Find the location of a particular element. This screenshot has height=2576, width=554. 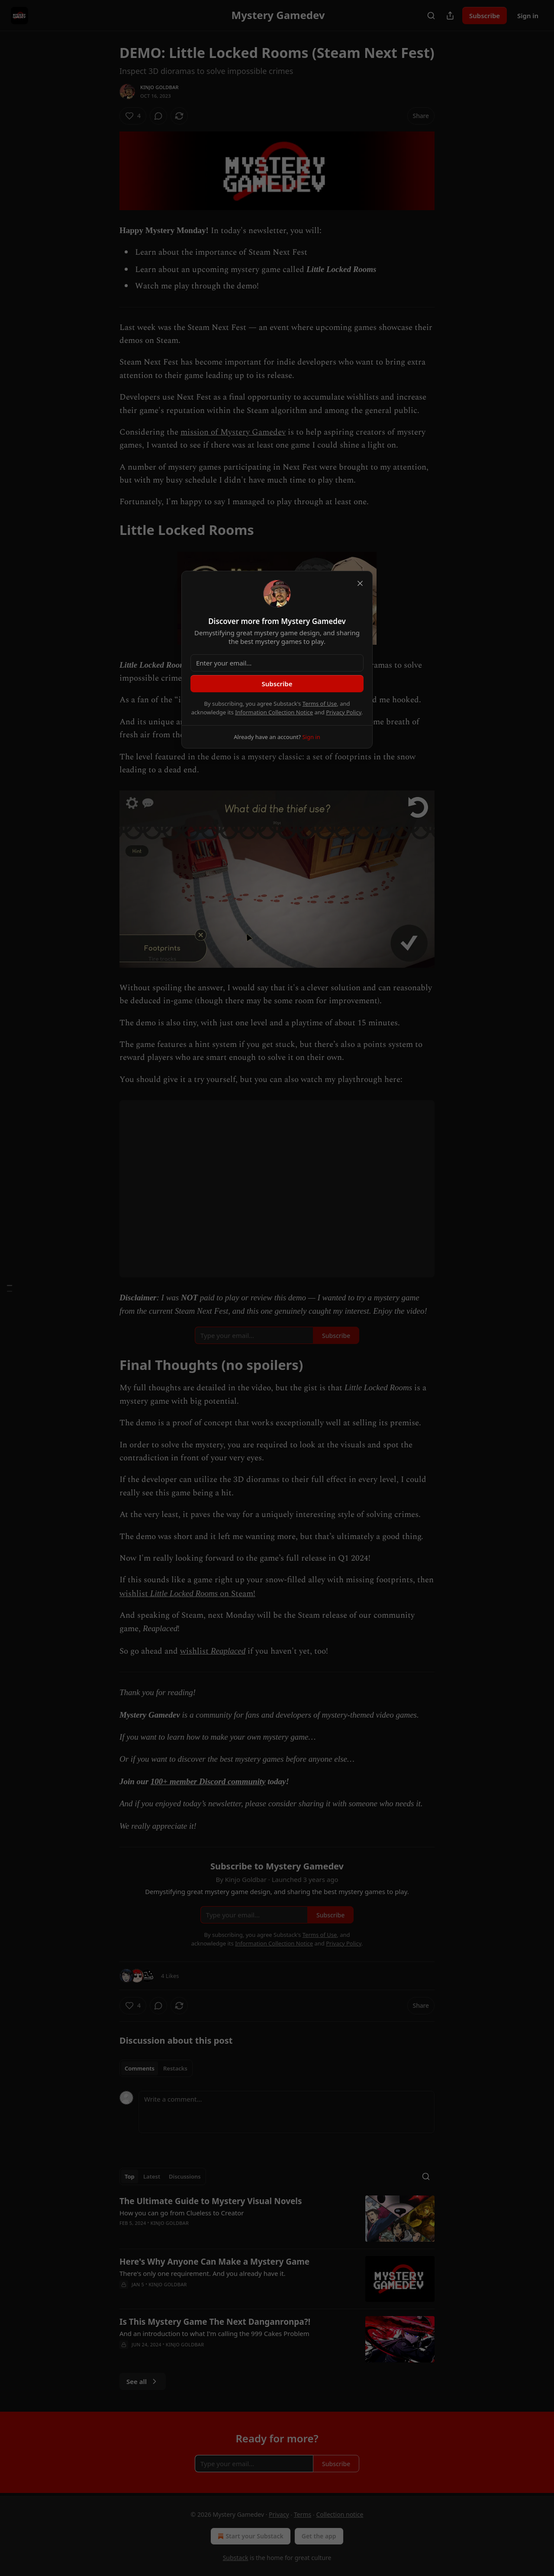

Privacy is located at coordinates (279, 2514).